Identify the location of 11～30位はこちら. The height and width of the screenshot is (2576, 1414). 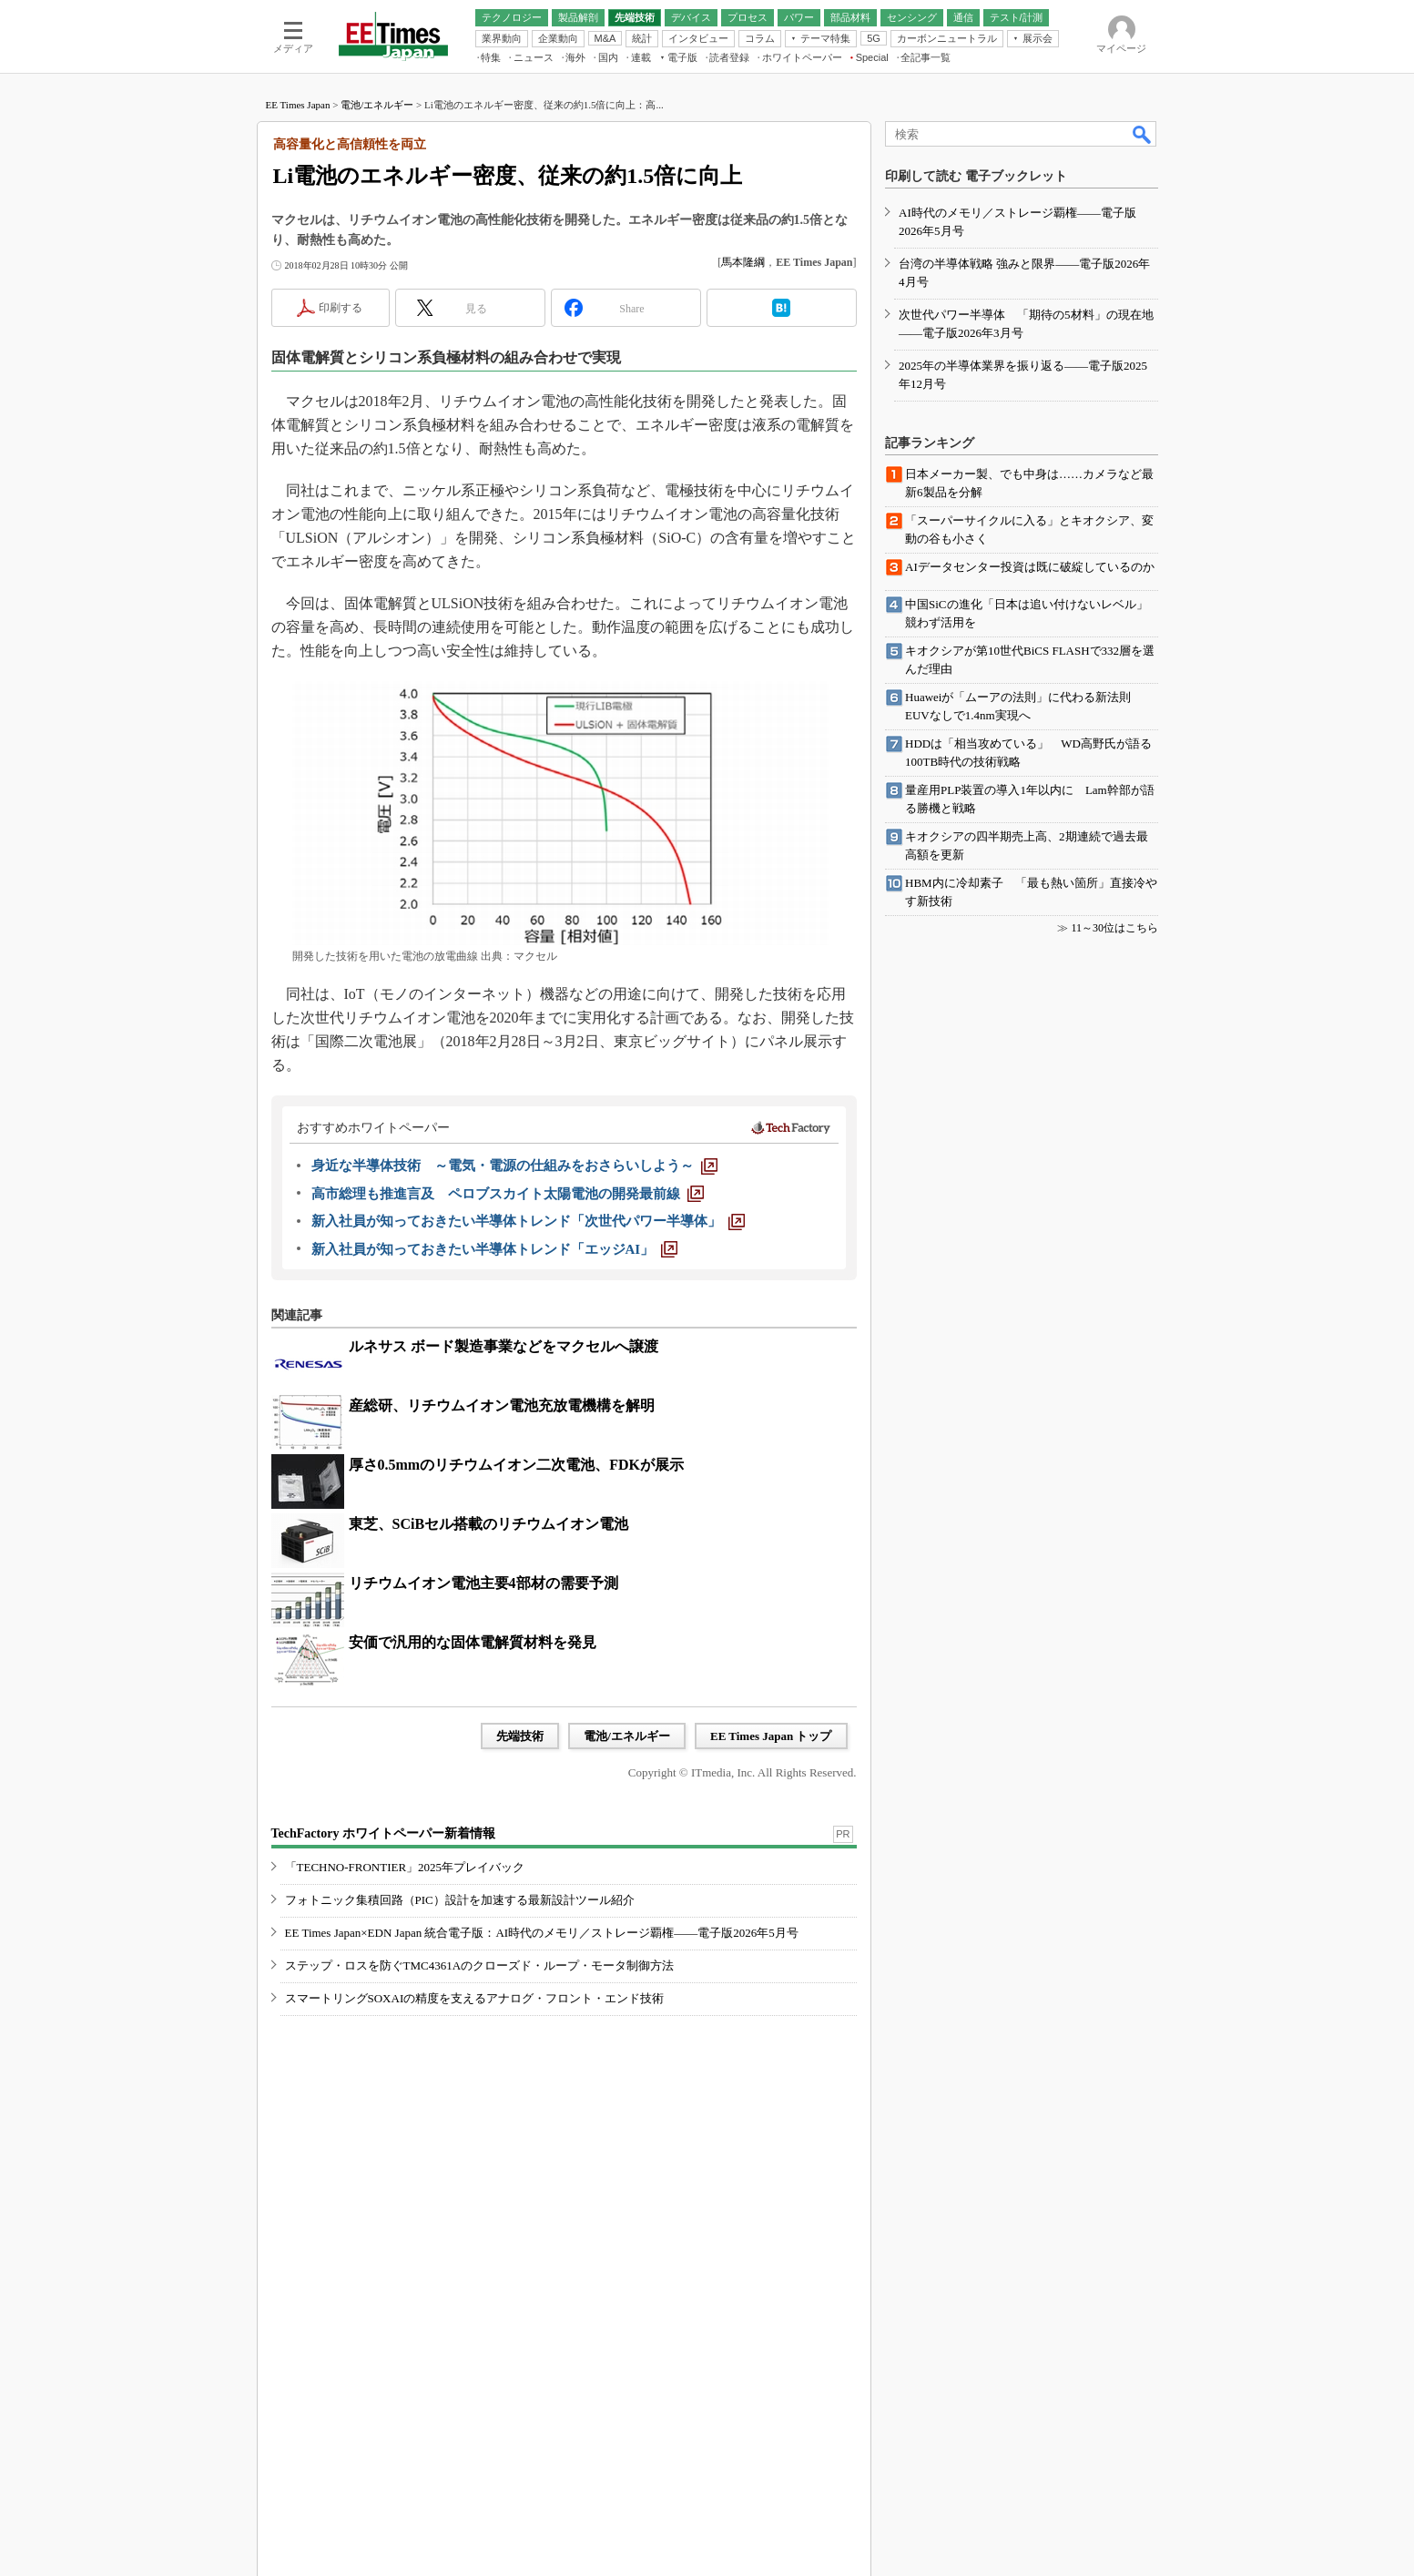
(1114, 927).